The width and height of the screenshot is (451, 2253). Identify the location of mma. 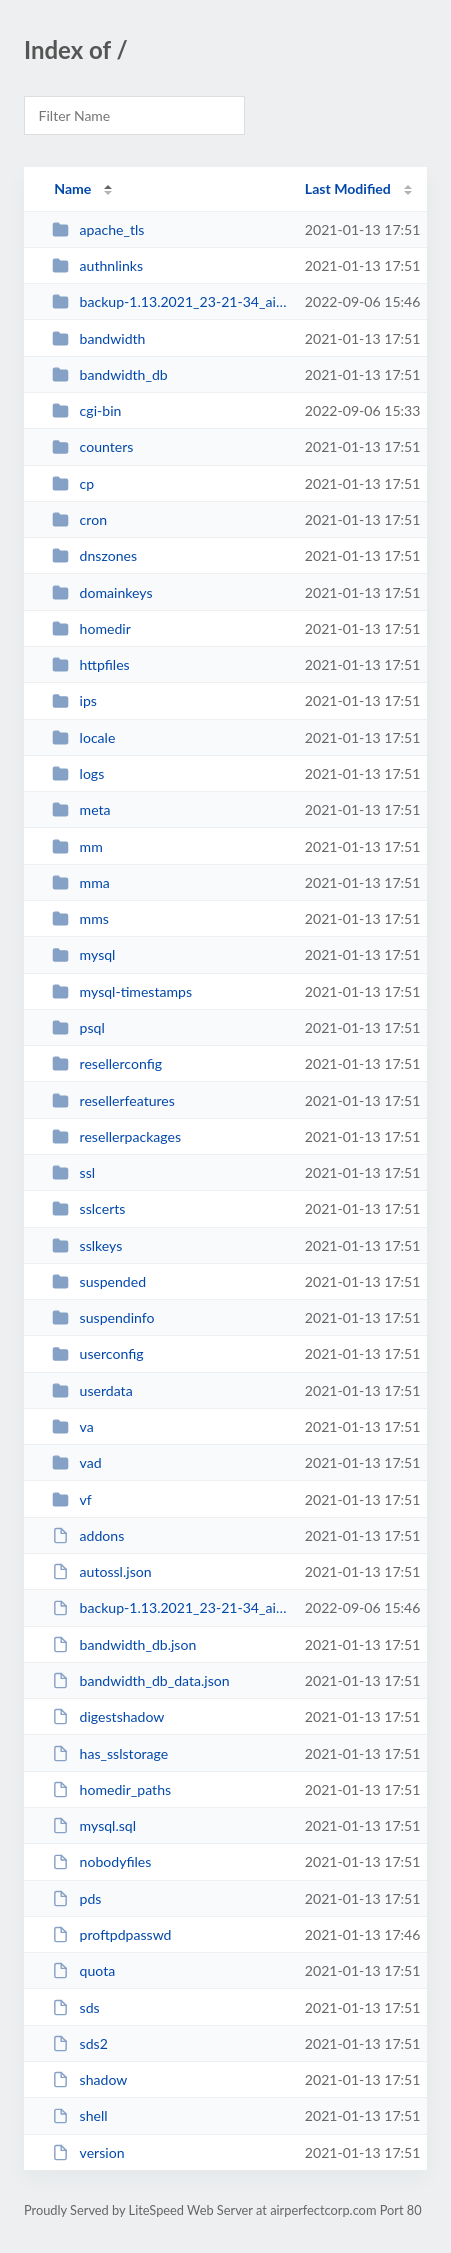
(81, 882).